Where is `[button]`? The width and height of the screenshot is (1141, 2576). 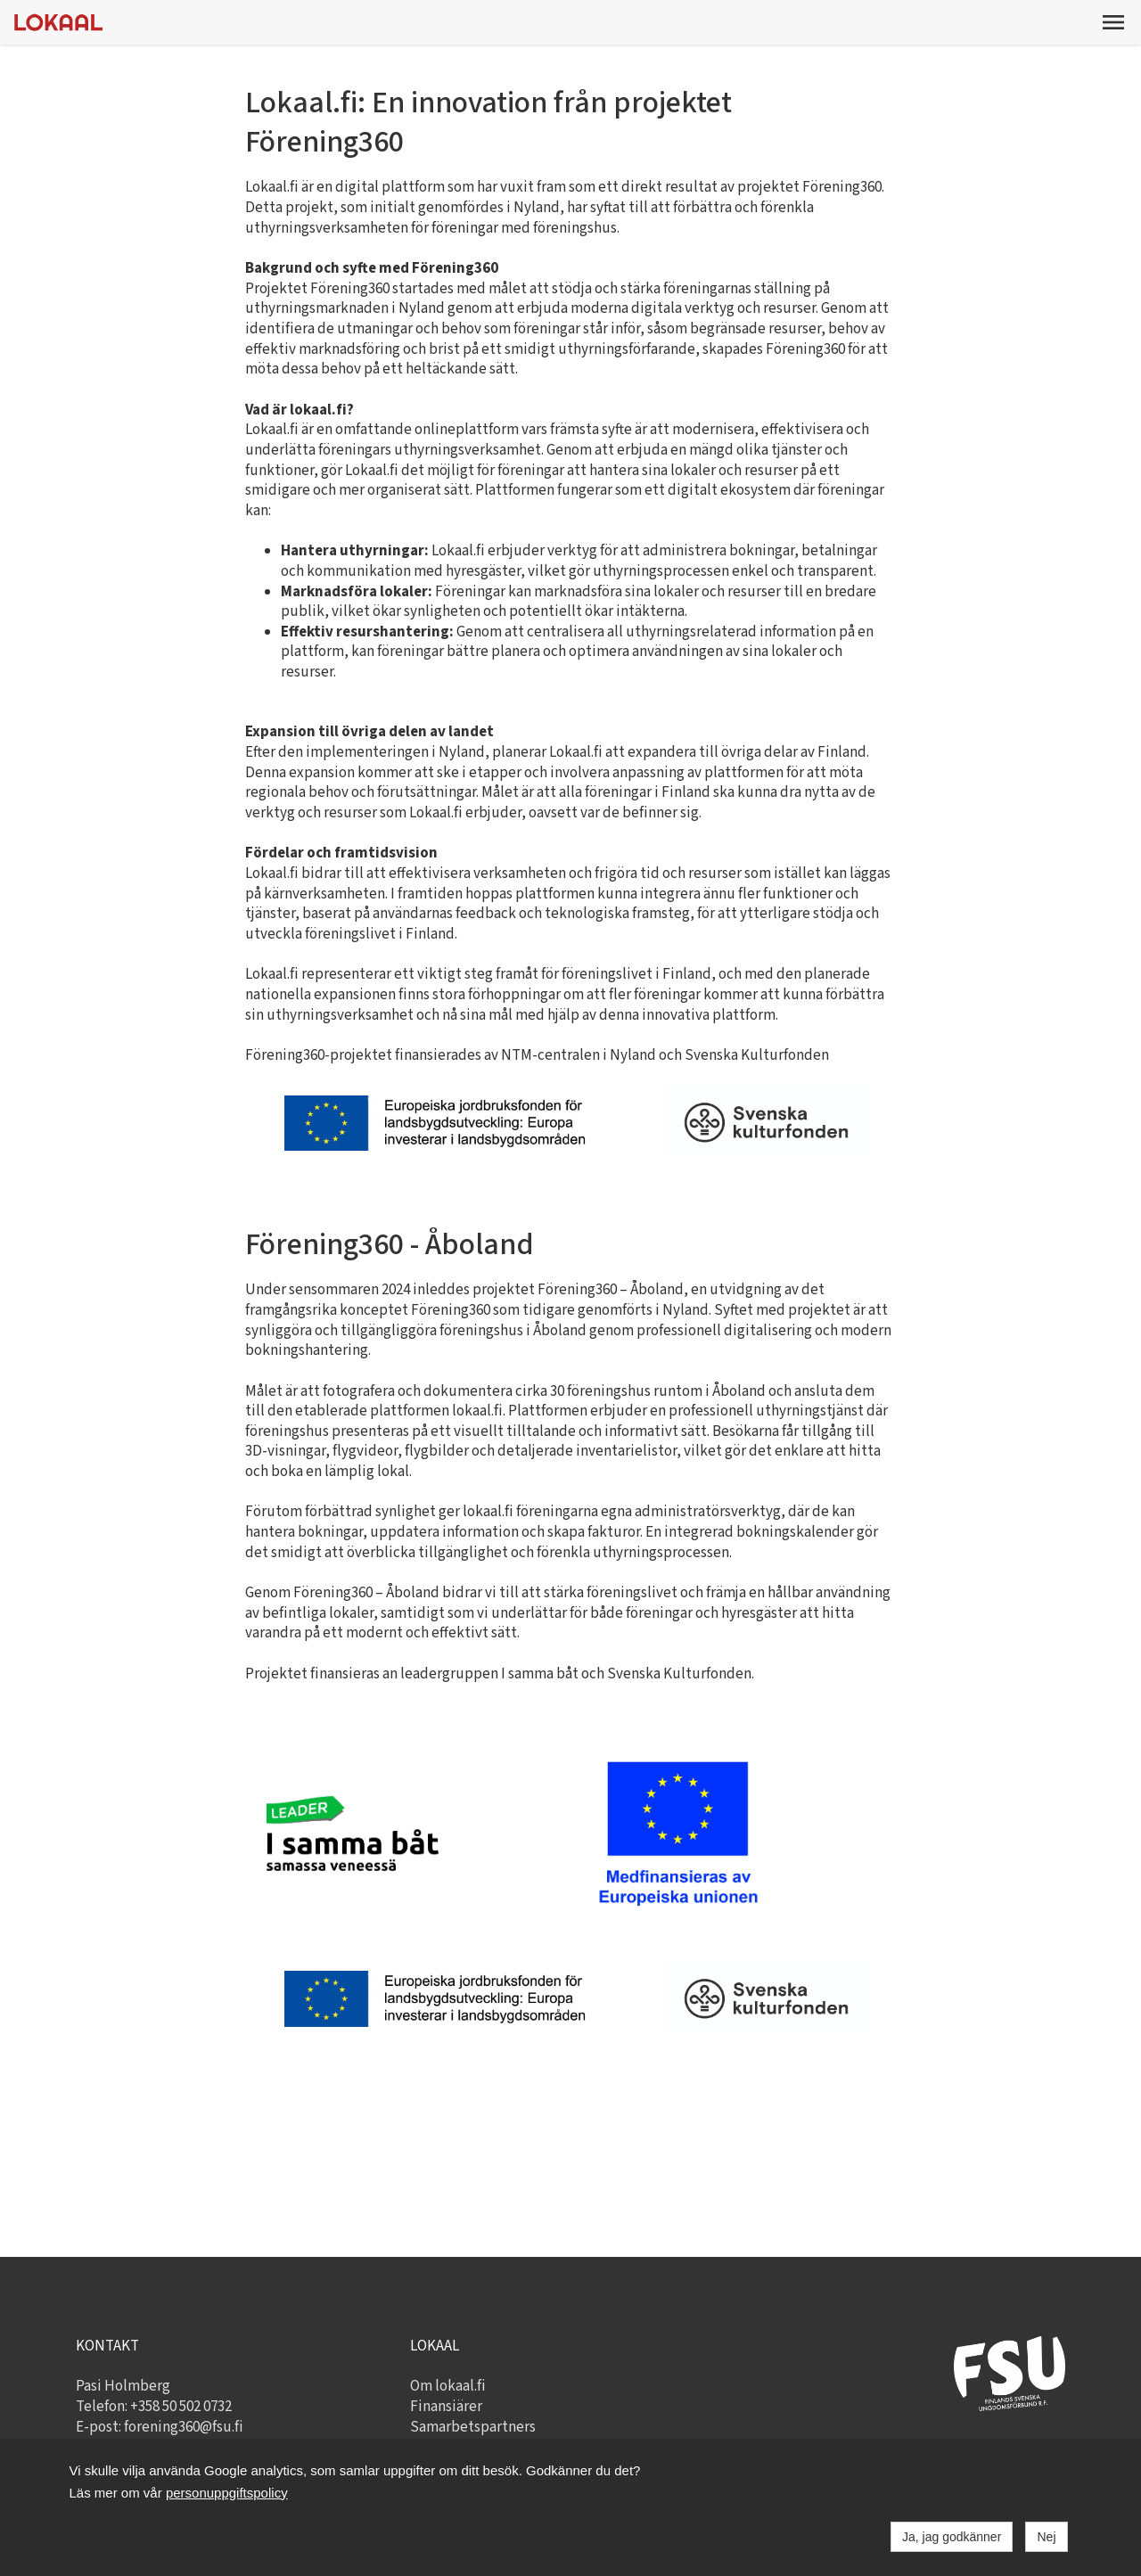 [button] is located at coordinates (1113, 22).